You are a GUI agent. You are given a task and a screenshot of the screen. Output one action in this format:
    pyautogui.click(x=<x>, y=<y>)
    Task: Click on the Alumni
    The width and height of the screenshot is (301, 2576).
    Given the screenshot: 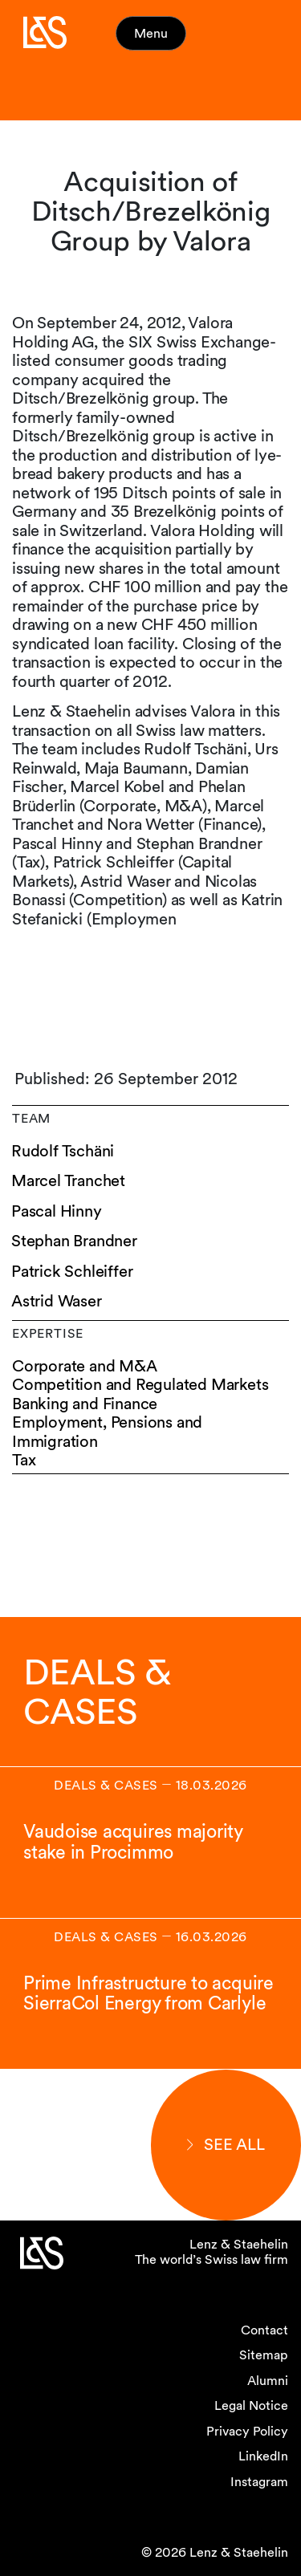 What is the action you would take?
    pyautogui.click(x=267, y=2380)
    